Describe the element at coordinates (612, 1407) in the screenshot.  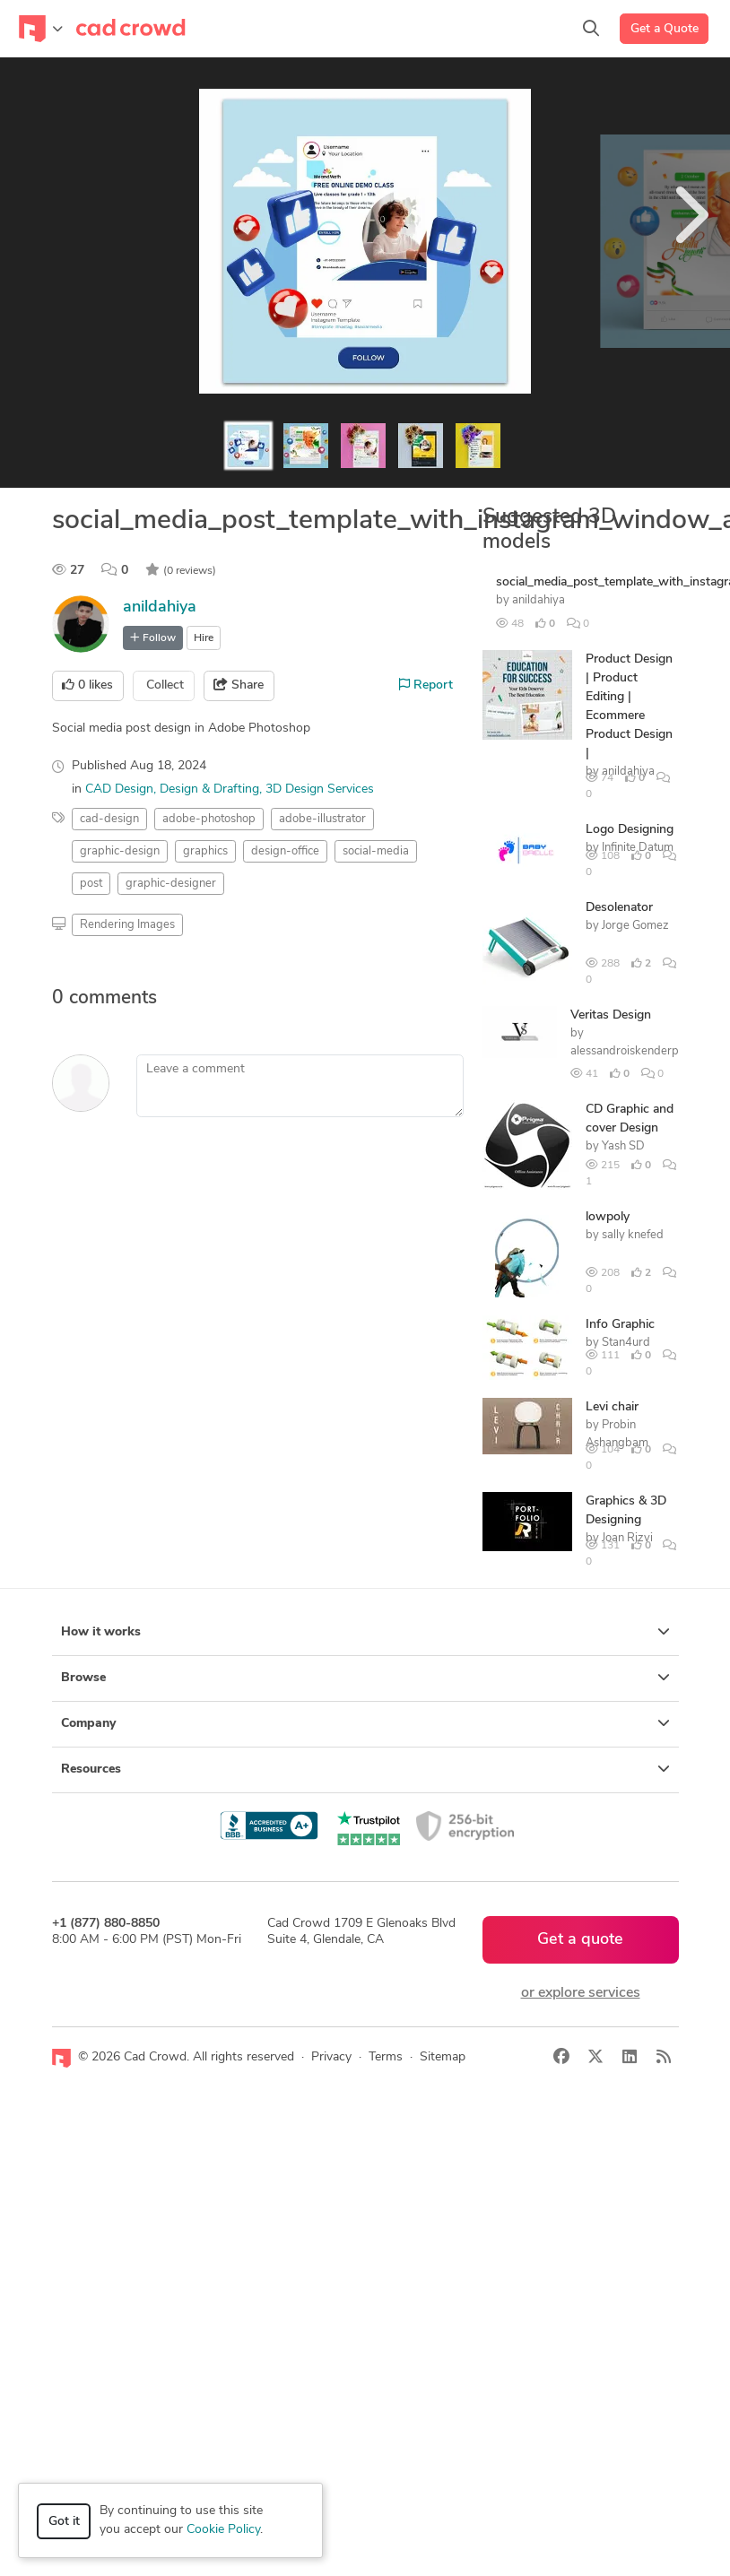
I see `Levi chair` at that location.